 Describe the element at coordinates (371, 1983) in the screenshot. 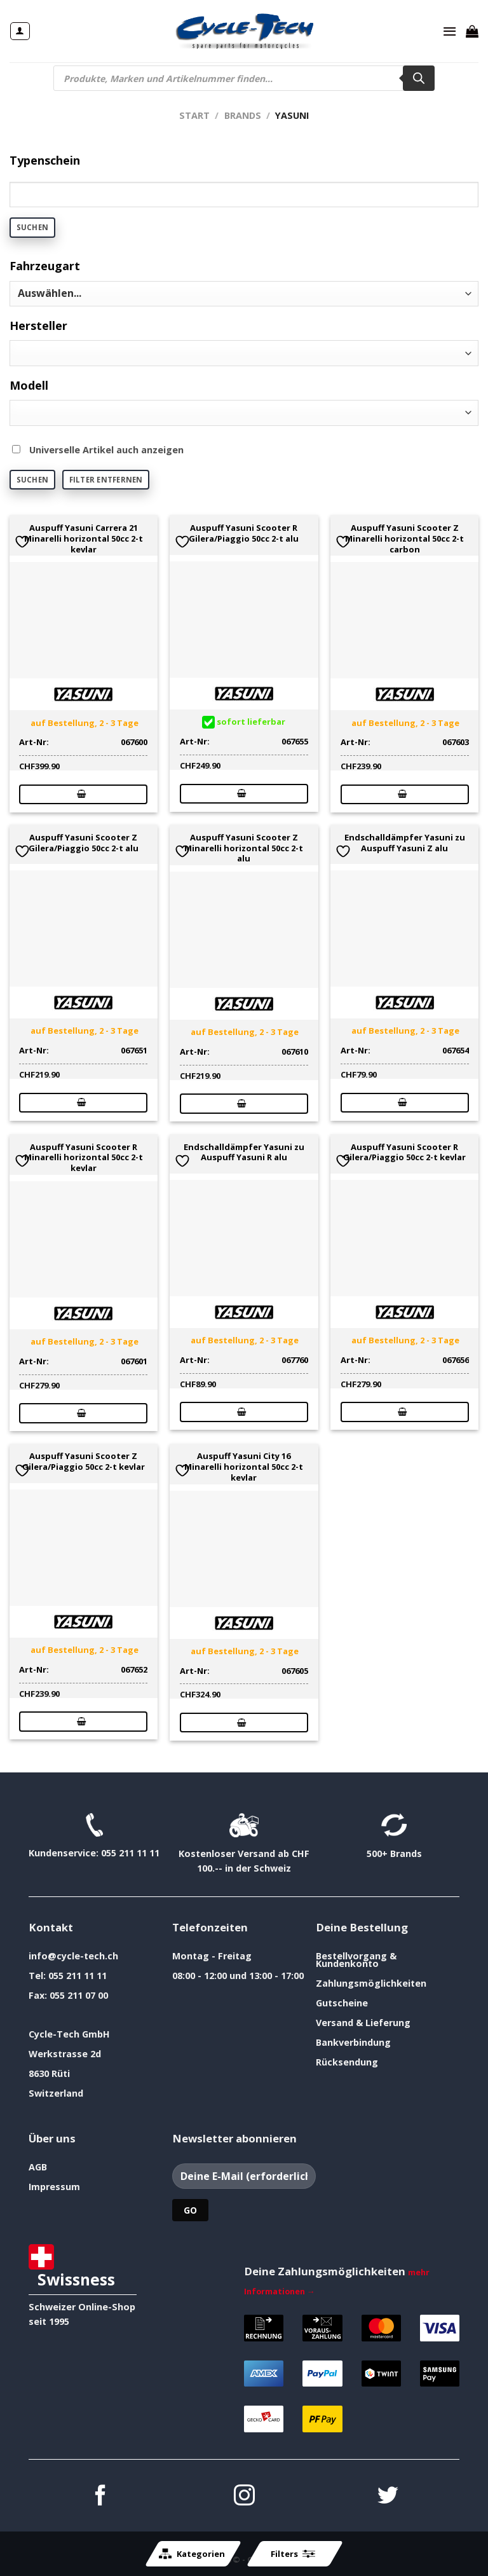

I see `Zahlungsmöglichkeiten` at that location.